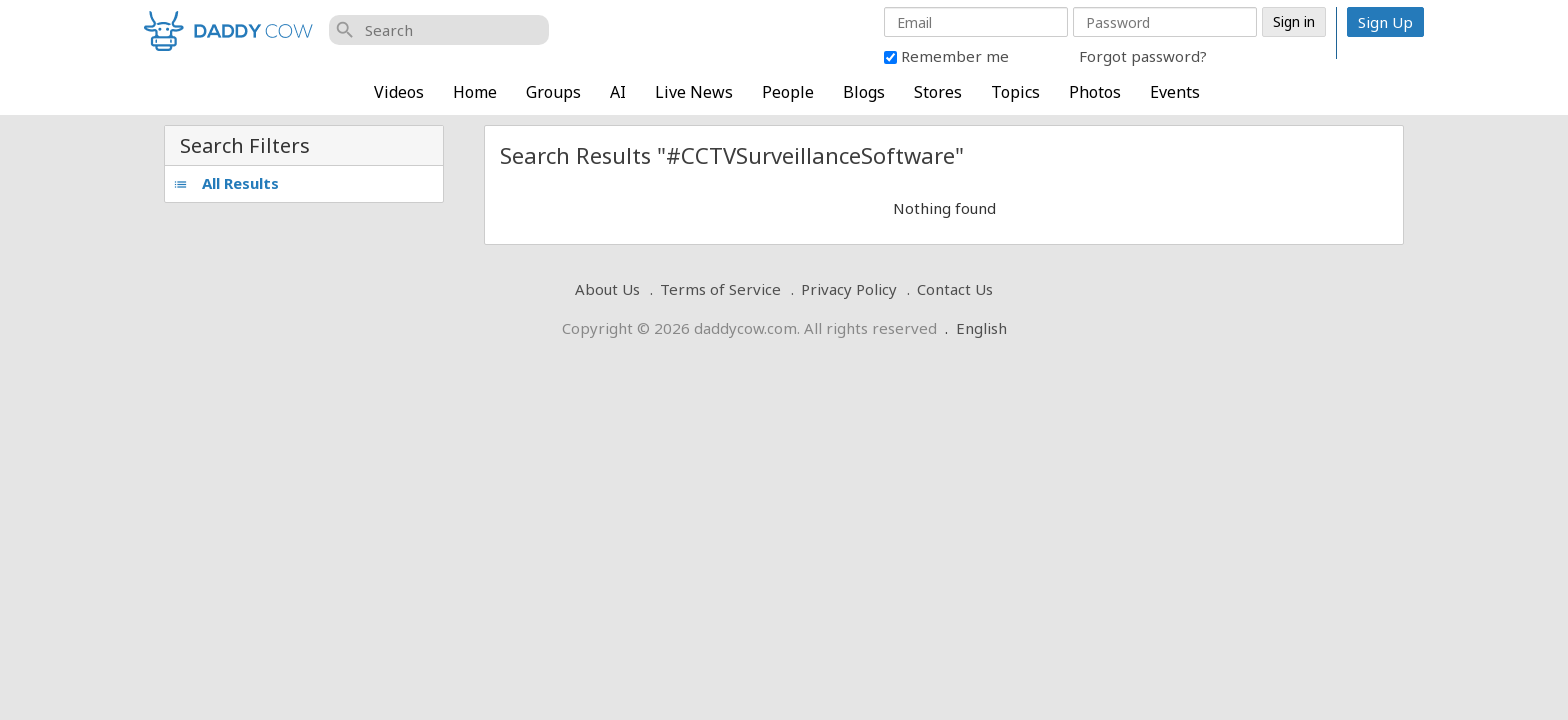 The image size is (1568, 720). Describe the element at coordinates (1015, 92) in the screenshot. I see `Topics` at that location.